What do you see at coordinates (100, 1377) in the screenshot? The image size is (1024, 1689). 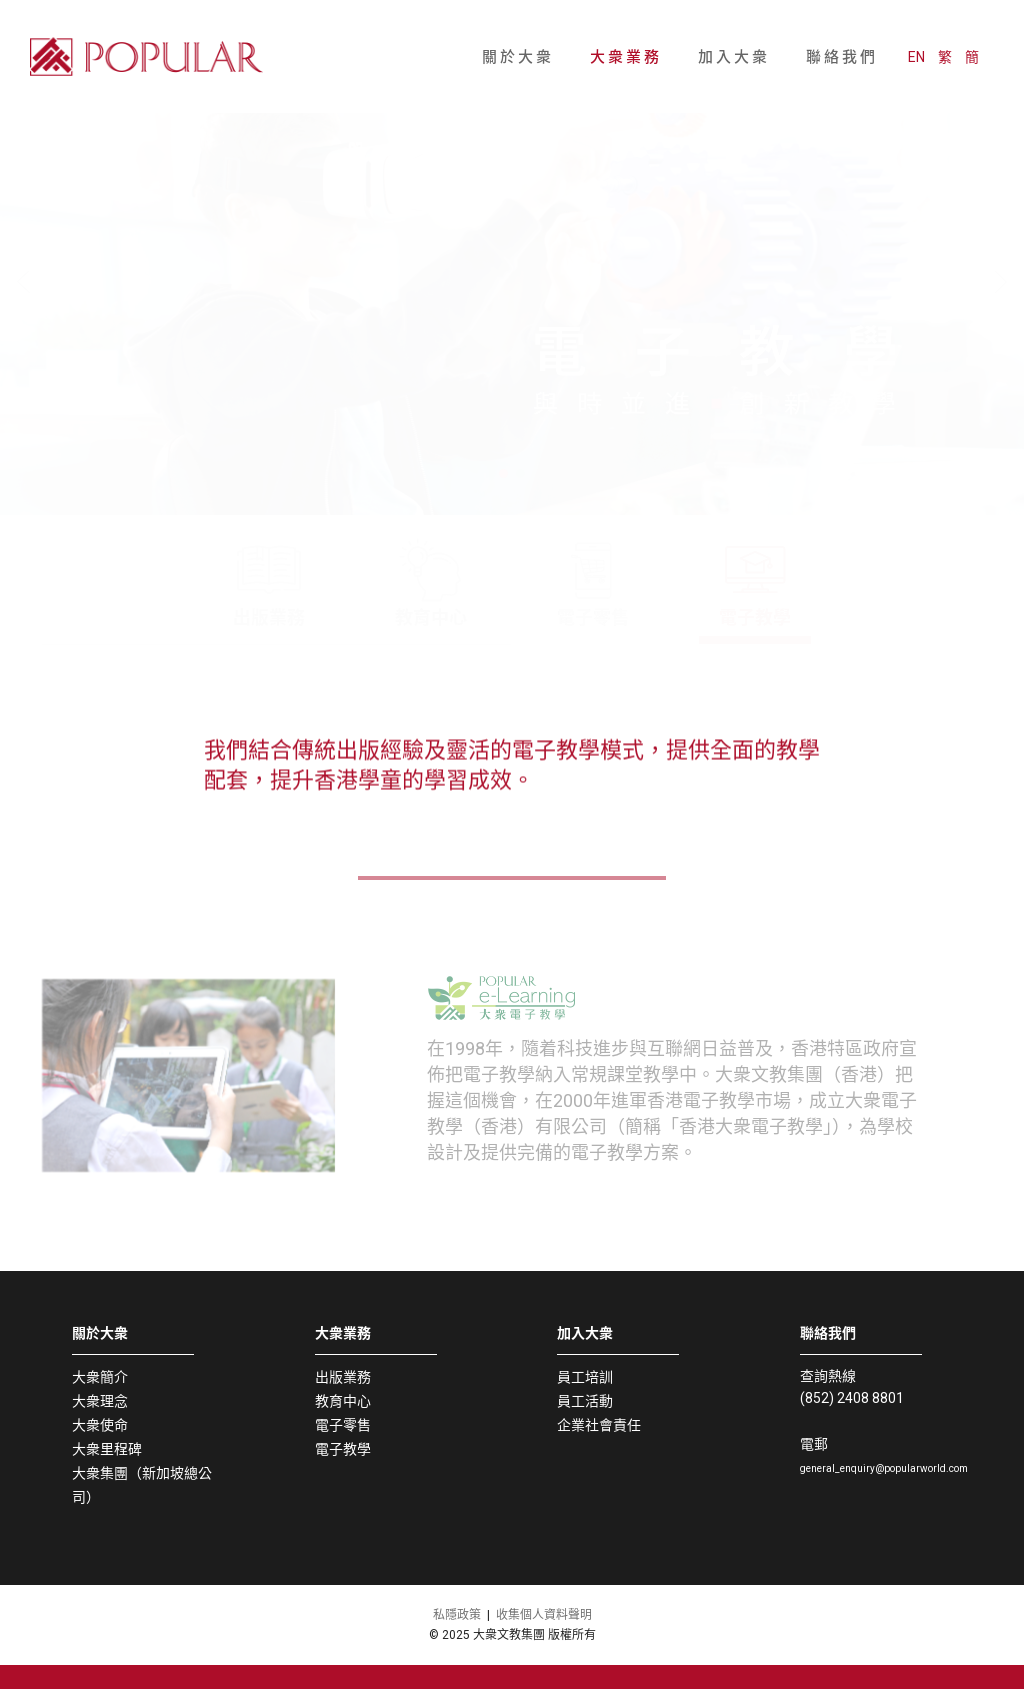 I see `大衆簡介` at bounding box center [100, 1377].